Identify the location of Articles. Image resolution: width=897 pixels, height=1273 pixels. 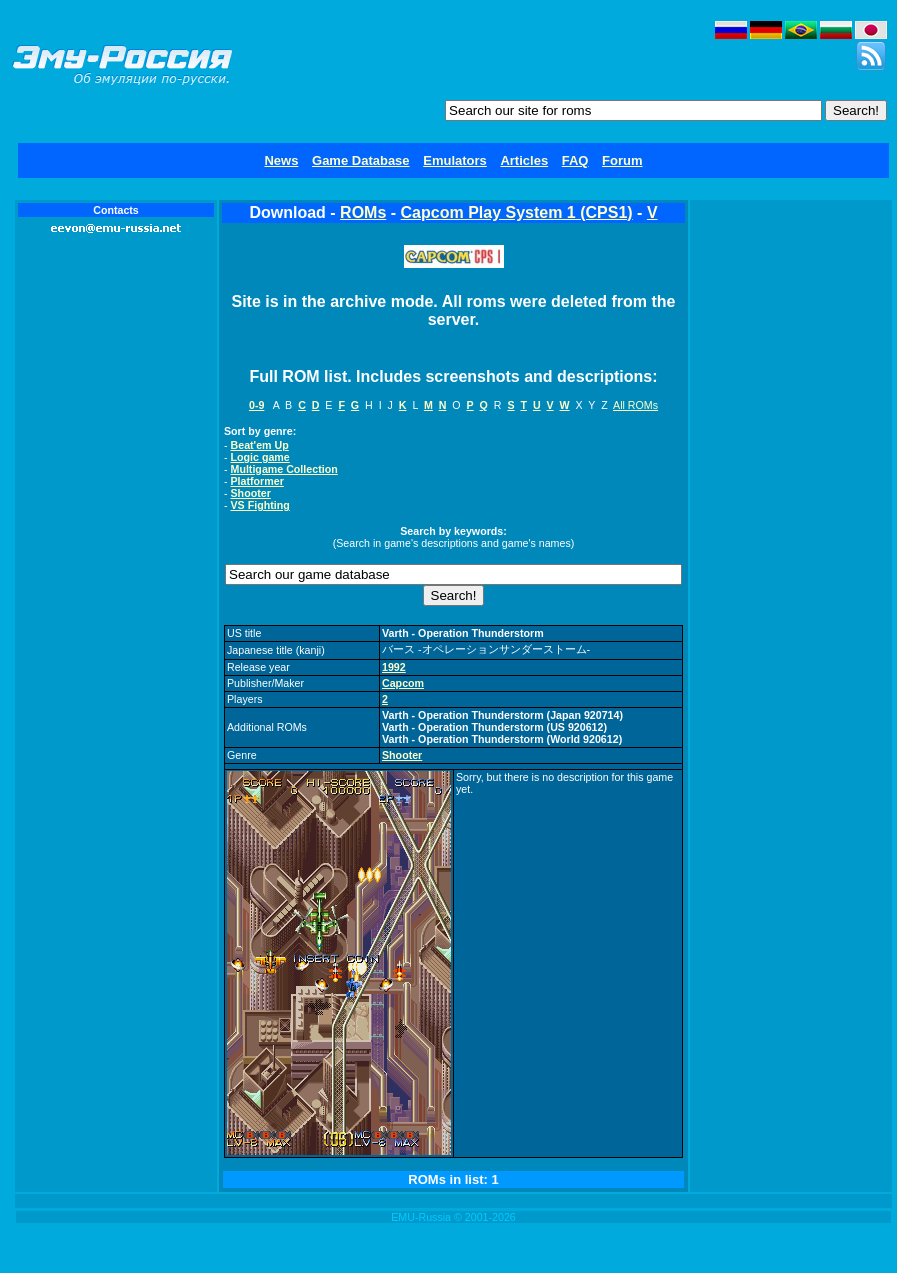
(524, 160).